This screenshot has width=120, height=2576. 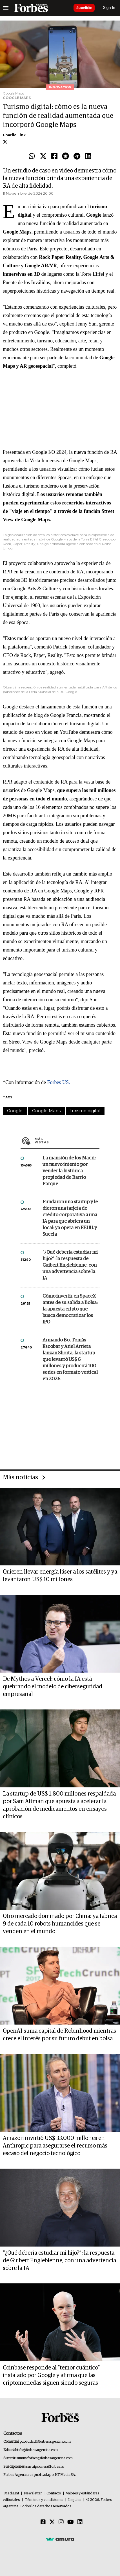 I want to click on "¿Qué debería estudiar mi hijo?”: la respuesta de Guibert Englebienne, con una advertencia sobre la IA, so click(x=70, y=1265).